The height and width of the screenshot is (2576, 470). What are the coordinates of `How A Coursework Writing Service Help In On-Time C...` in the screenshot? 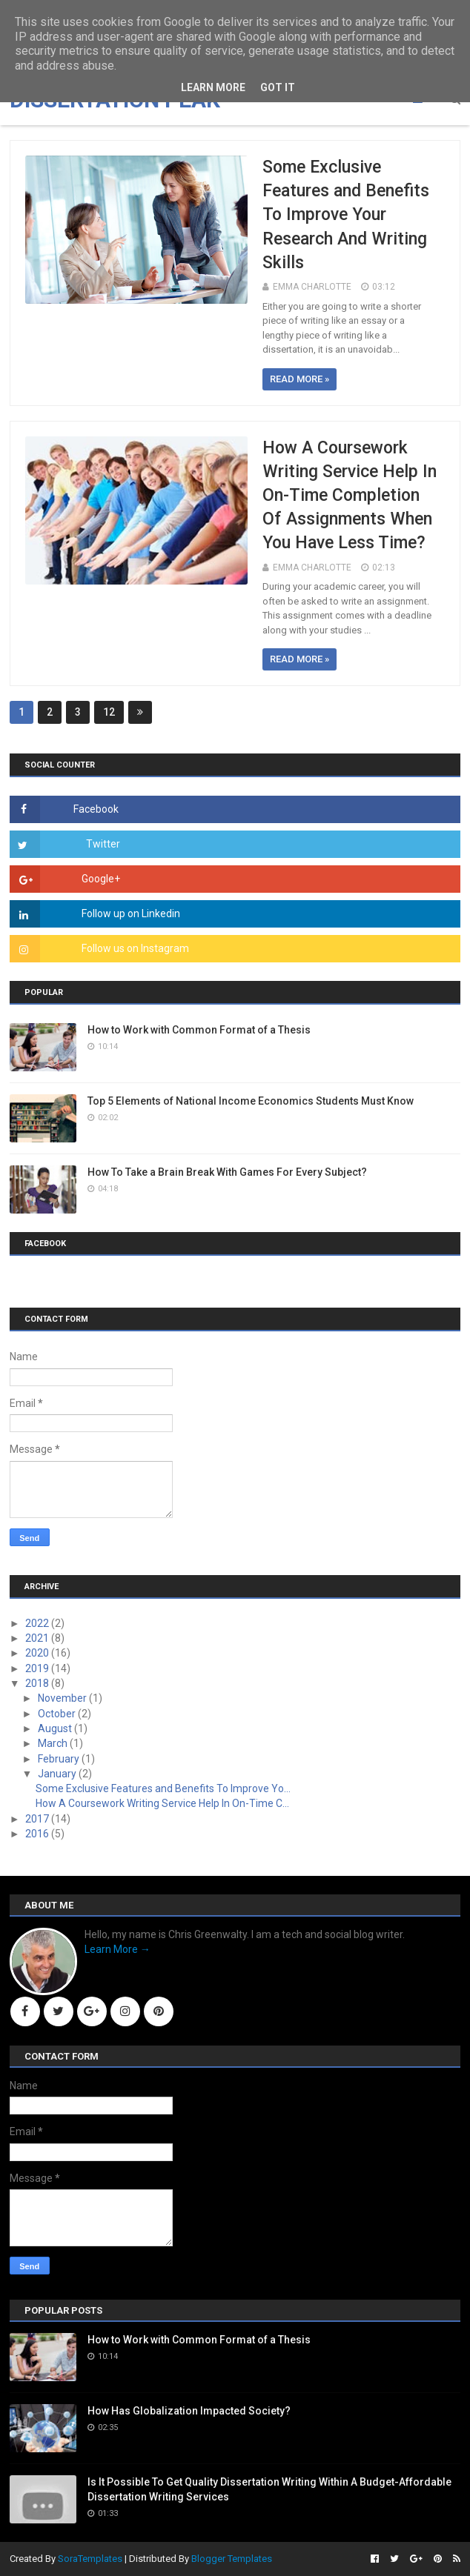 It's located at (162, 1803).